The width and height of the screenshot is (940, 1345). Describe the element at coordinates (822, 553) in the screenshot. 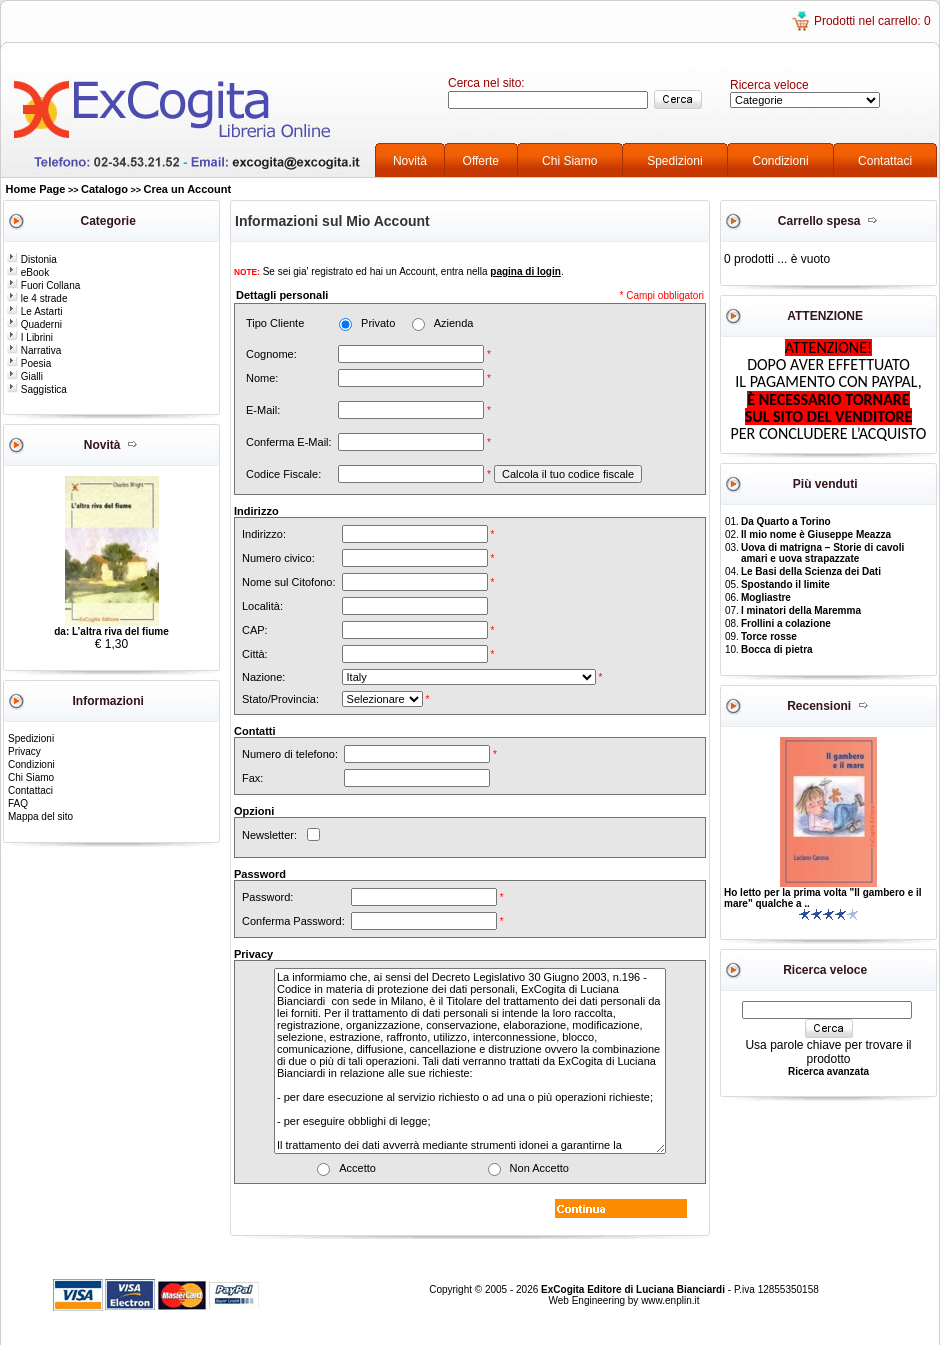

I see `Uova di matrigna – Storie di cavoli amari e uova strapazzate` at that location.